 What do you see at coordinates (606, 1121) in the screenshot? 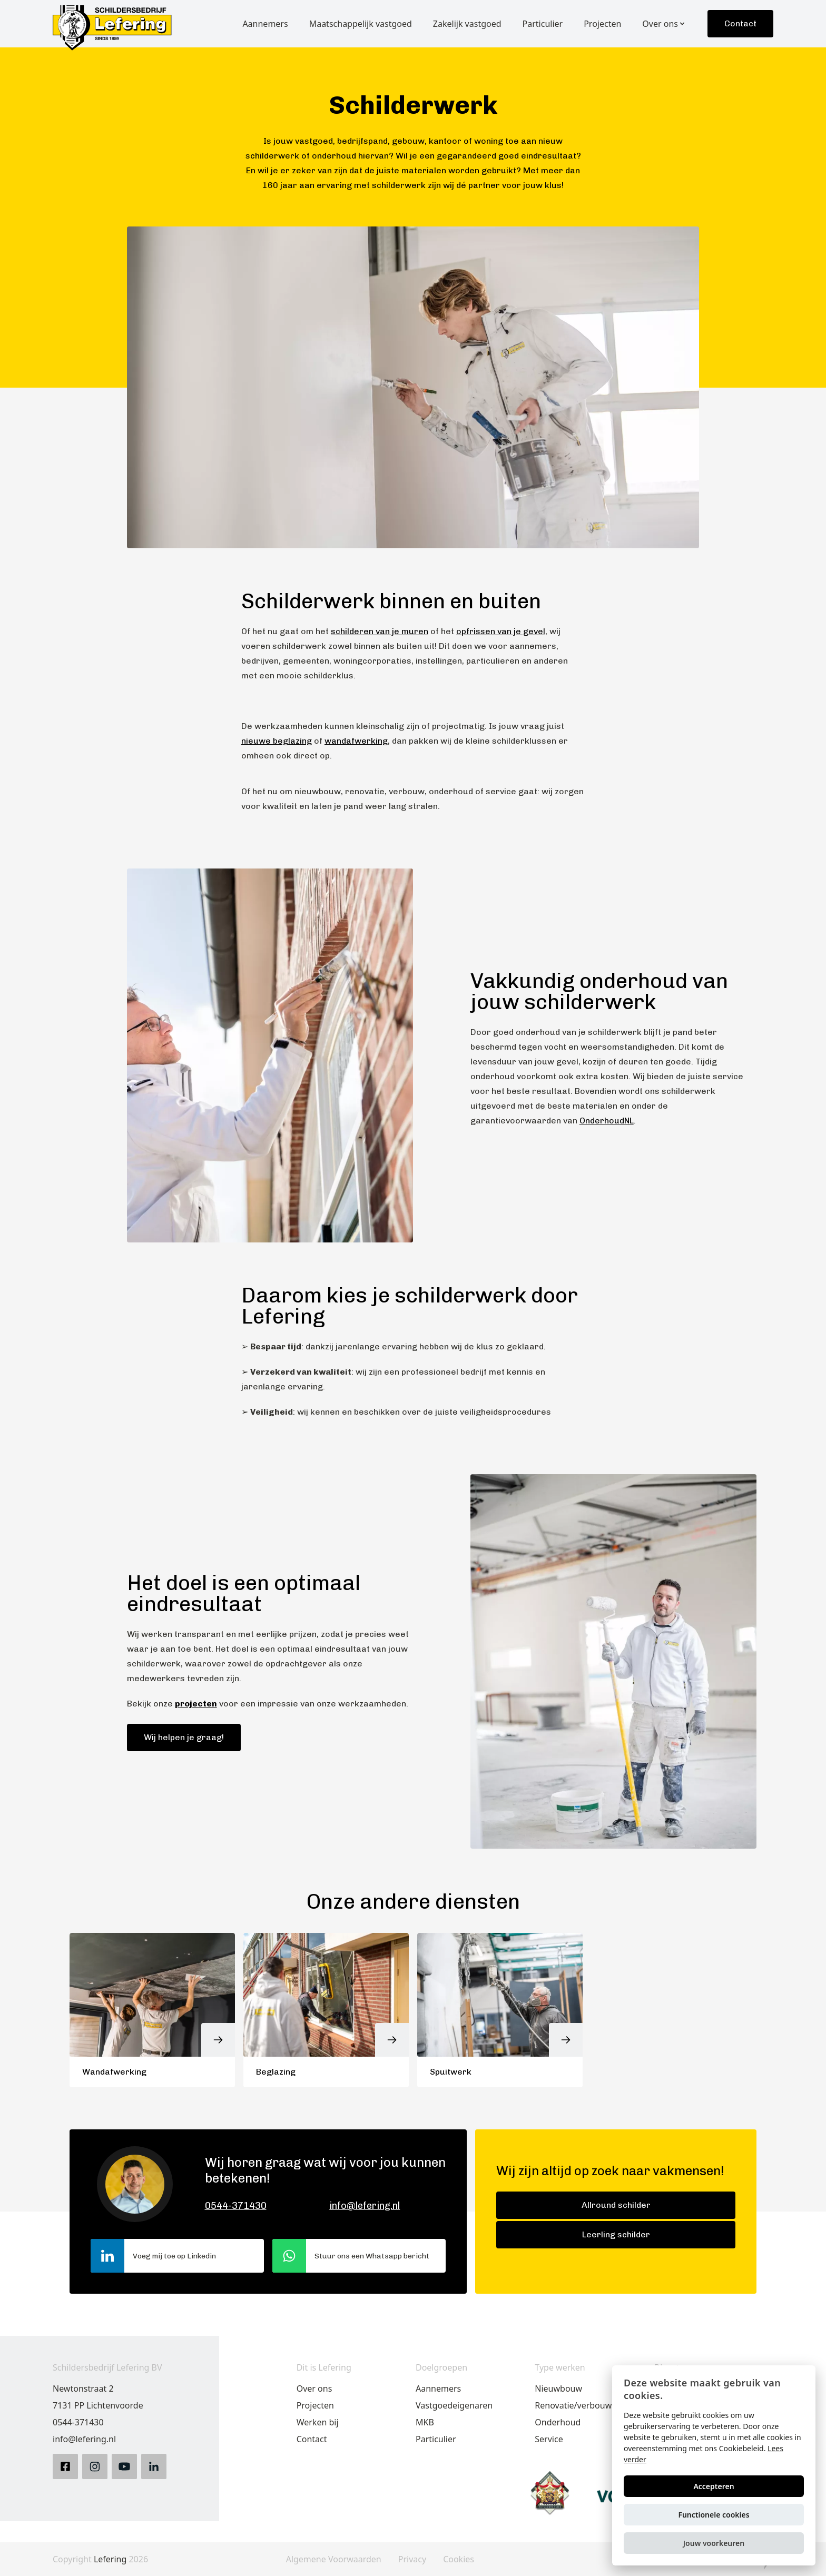
I see `OnderhoudNL` at bounding box center [606, 1121].